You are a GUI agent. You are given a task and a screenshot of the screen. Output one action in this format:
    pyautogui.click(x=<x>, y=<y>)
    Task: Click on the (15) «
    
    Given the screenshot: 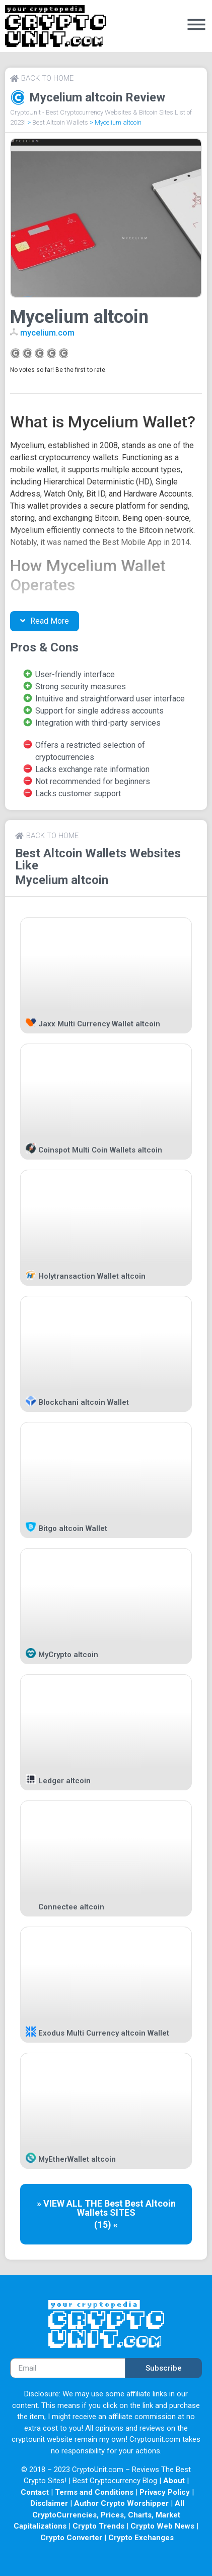 What is the action you would take?
    pyautogui.click(x=106, y=2224)
    